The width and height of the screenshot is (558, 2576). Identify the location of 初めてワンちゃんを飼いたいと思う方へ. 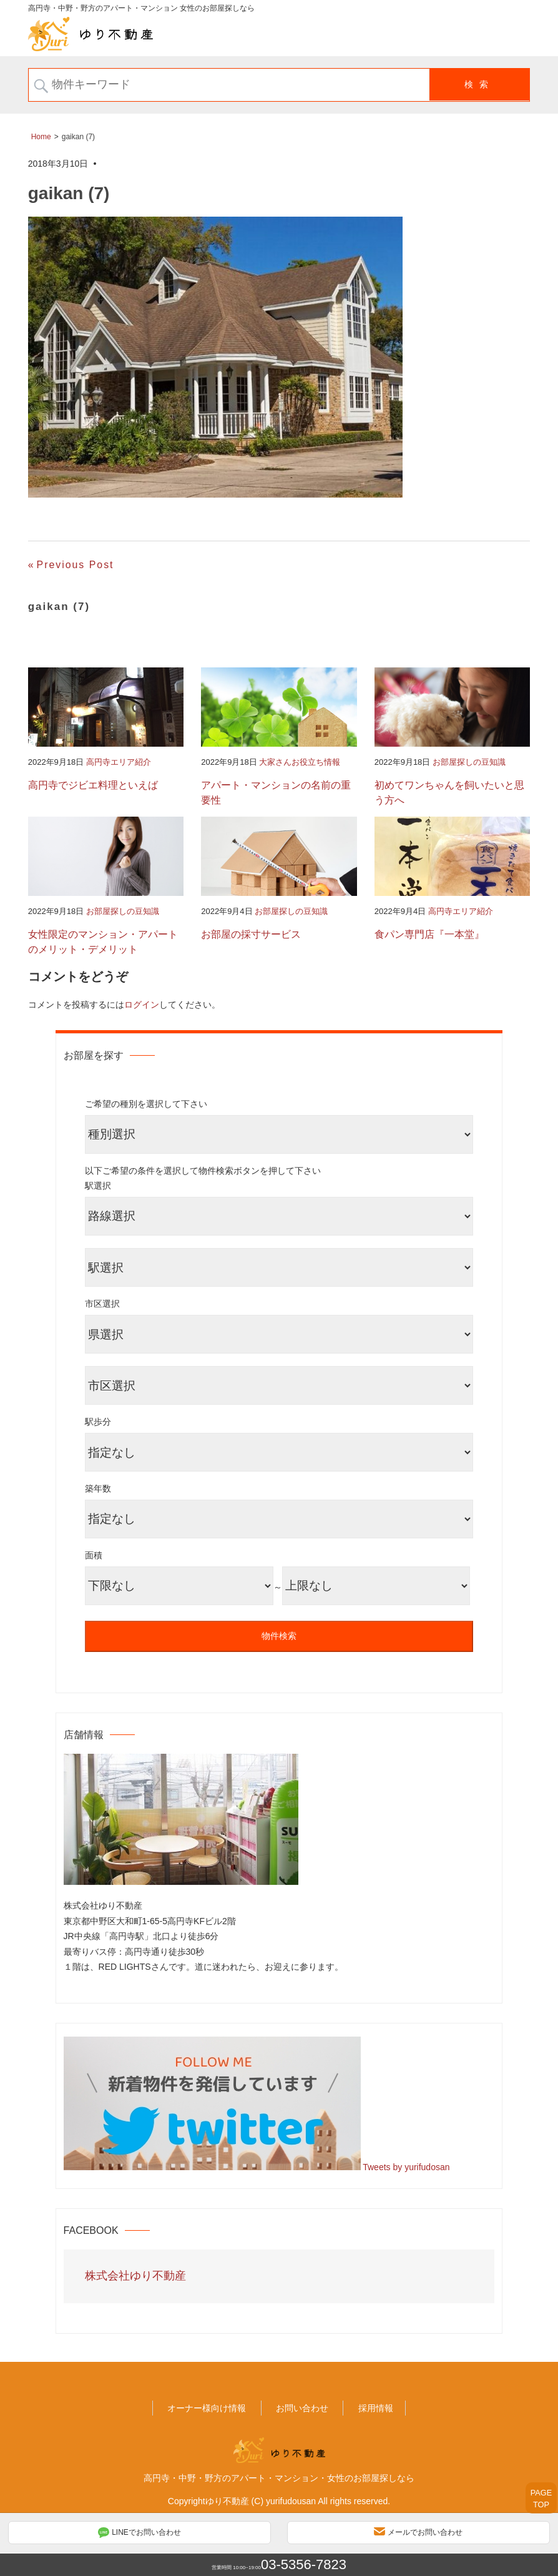
(449, 792).